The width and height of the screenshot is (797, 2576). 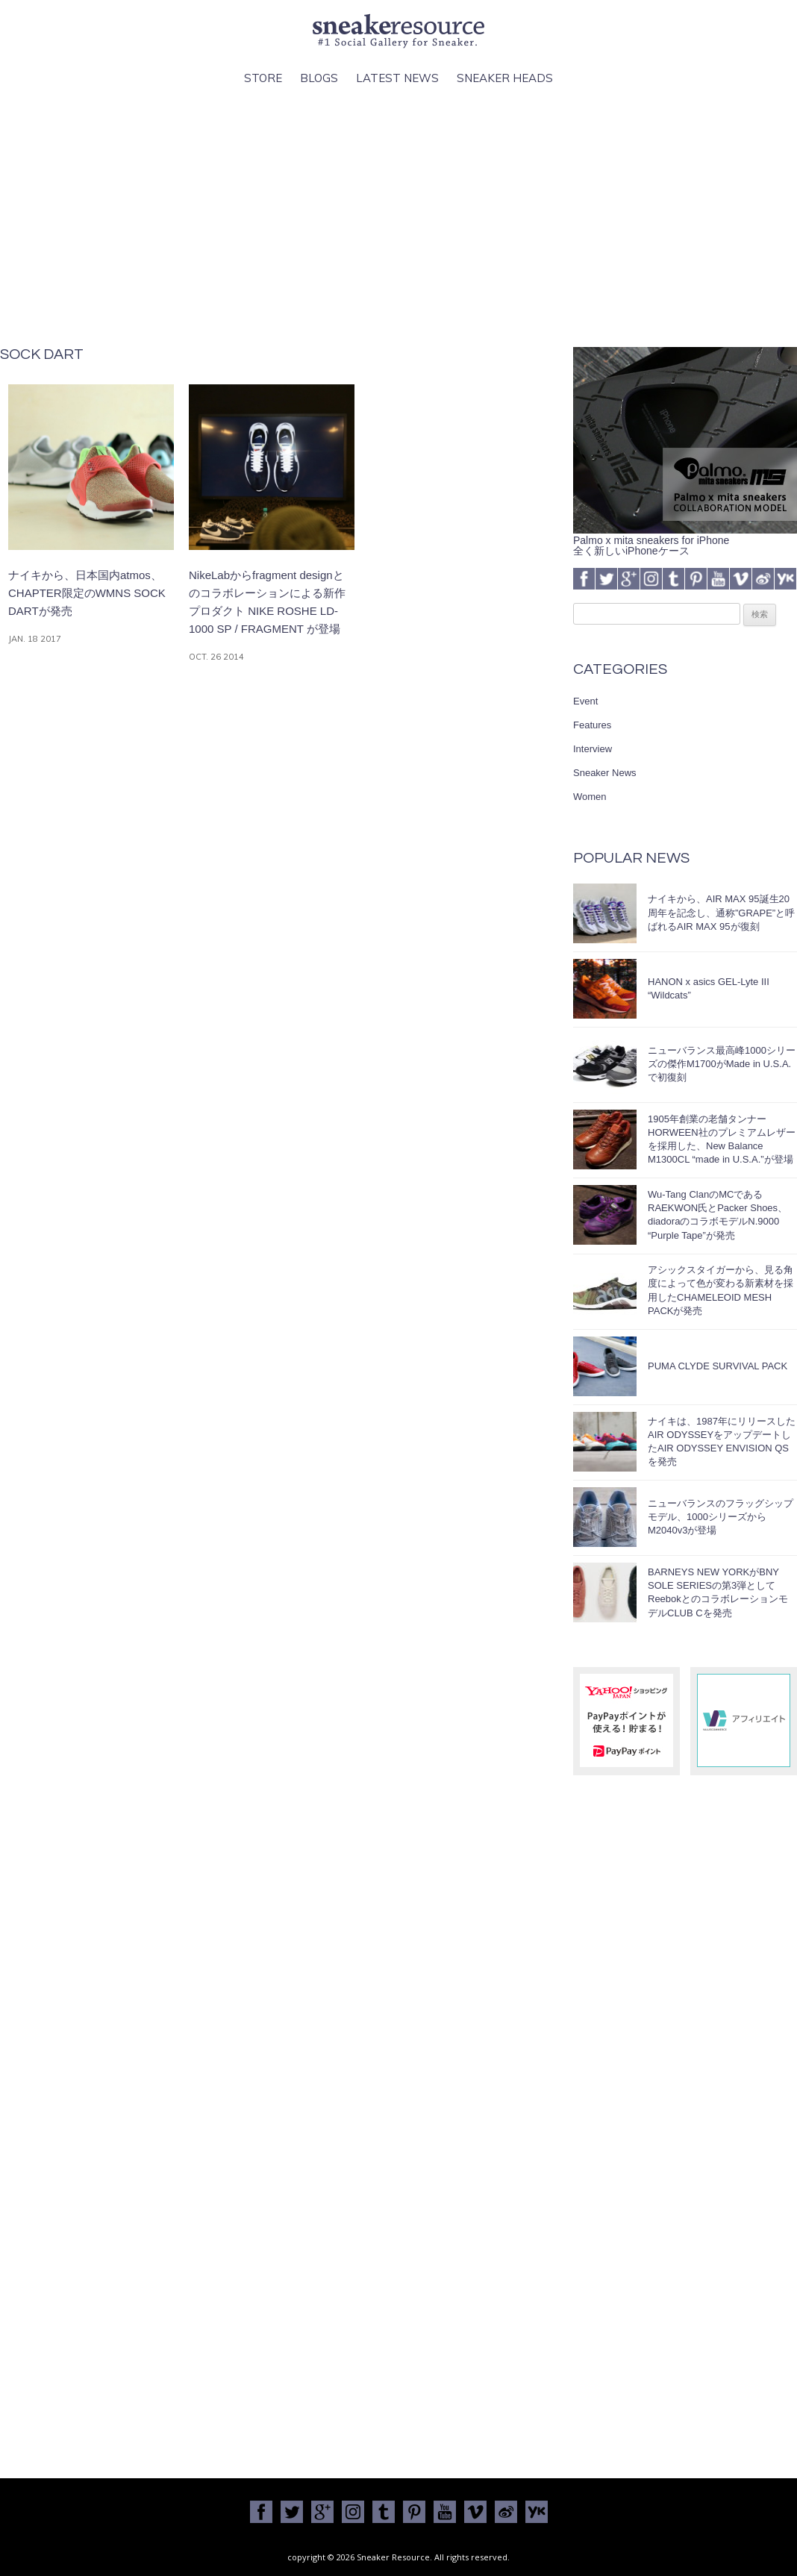 What do you see at coordinates (722, 1064) in the screenshot?
I see `ニューバランス最高峰1000シリーズの傑作M1700がMade in U.S.A.で初復刻` at bounding box center [722, 1064].